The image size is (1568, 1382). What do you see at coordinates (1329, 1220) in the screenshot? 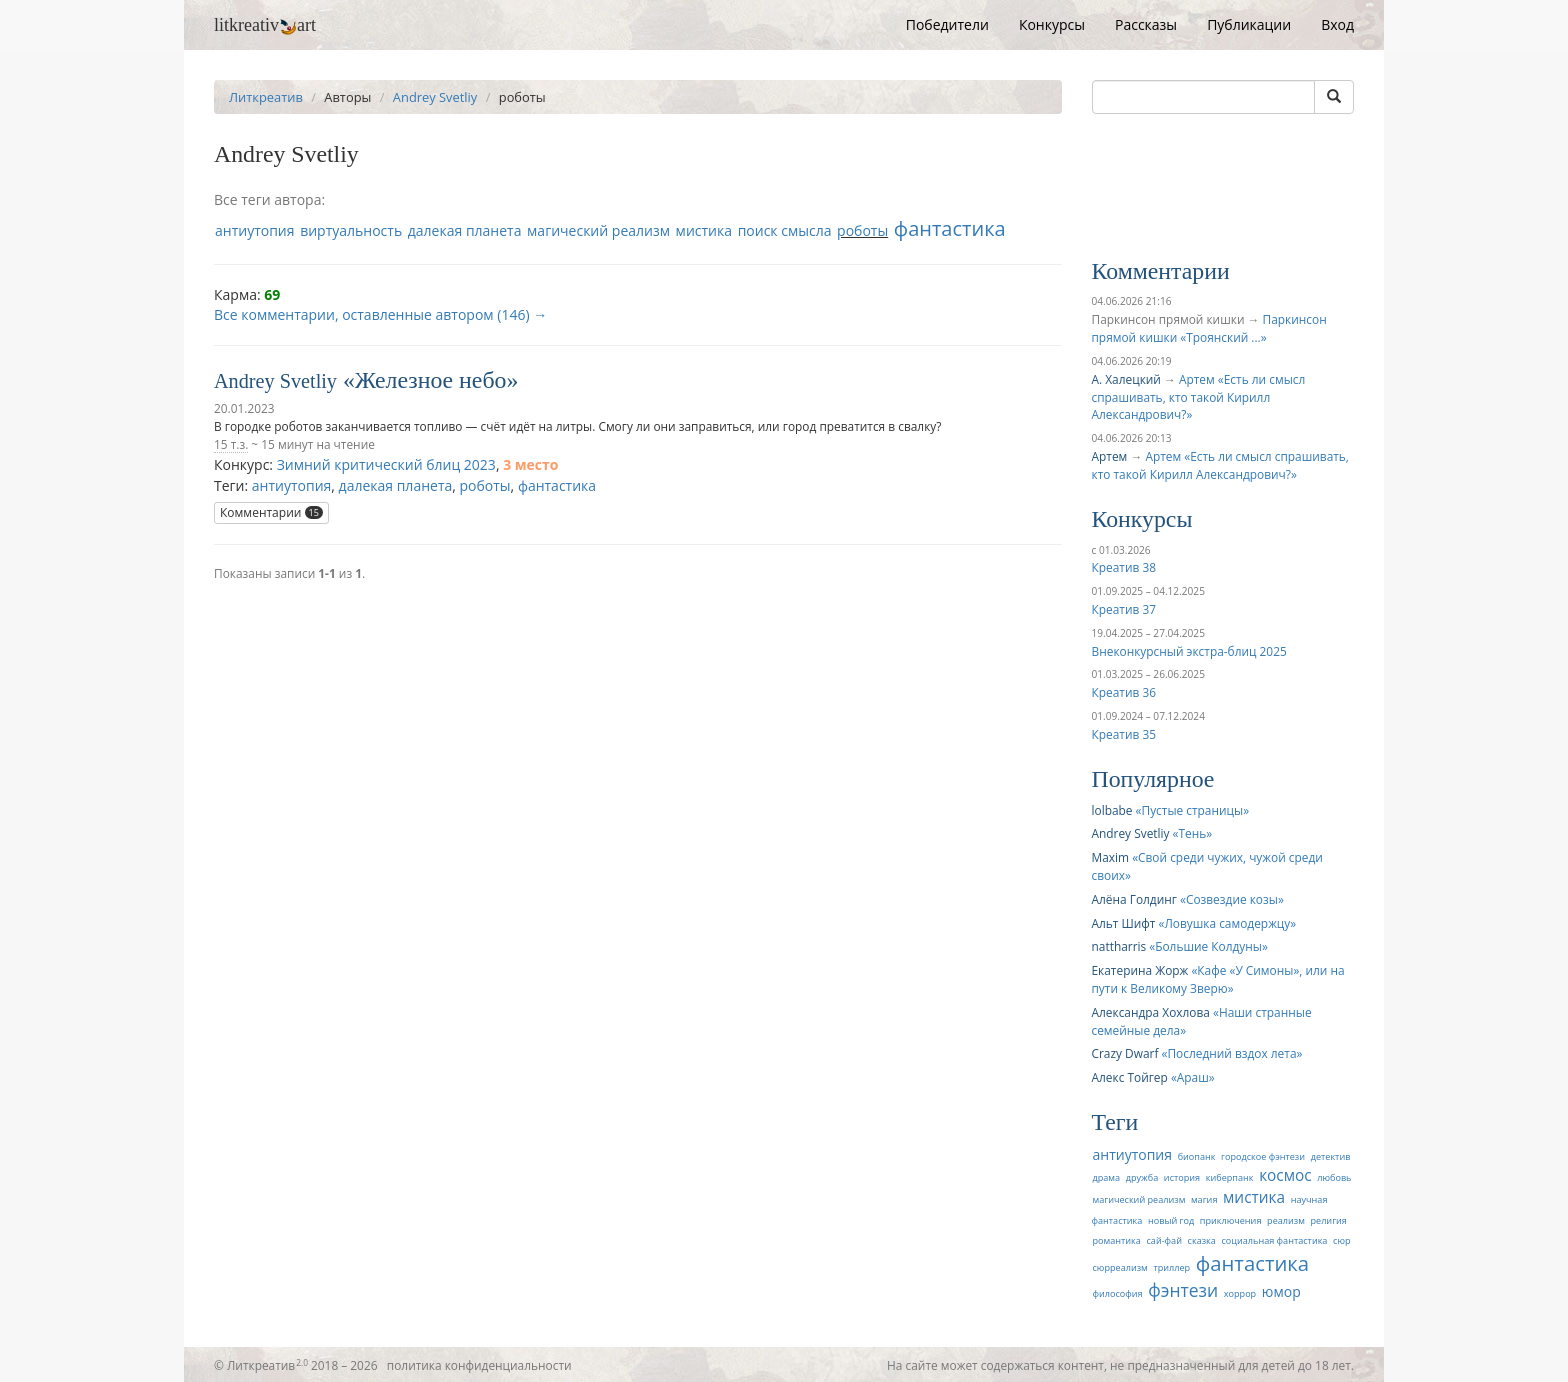
I see `религия` at bounding box center [1329, 1220].